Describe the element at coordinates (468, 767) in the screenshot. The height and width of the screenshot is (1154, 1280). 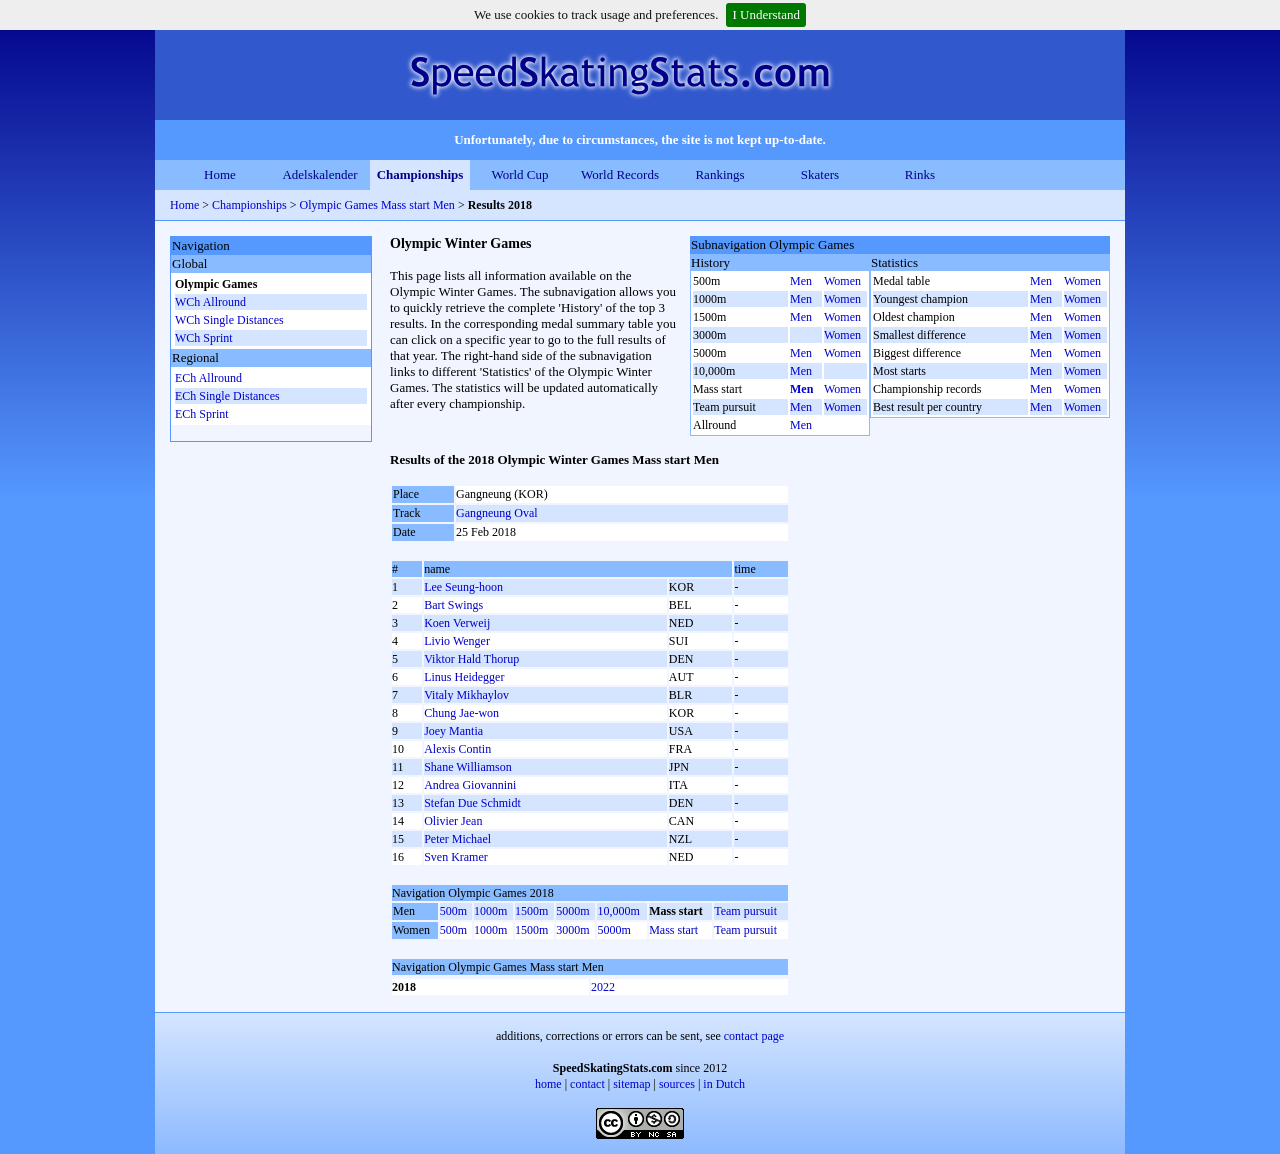
I see `Shane Williamson` at that location.